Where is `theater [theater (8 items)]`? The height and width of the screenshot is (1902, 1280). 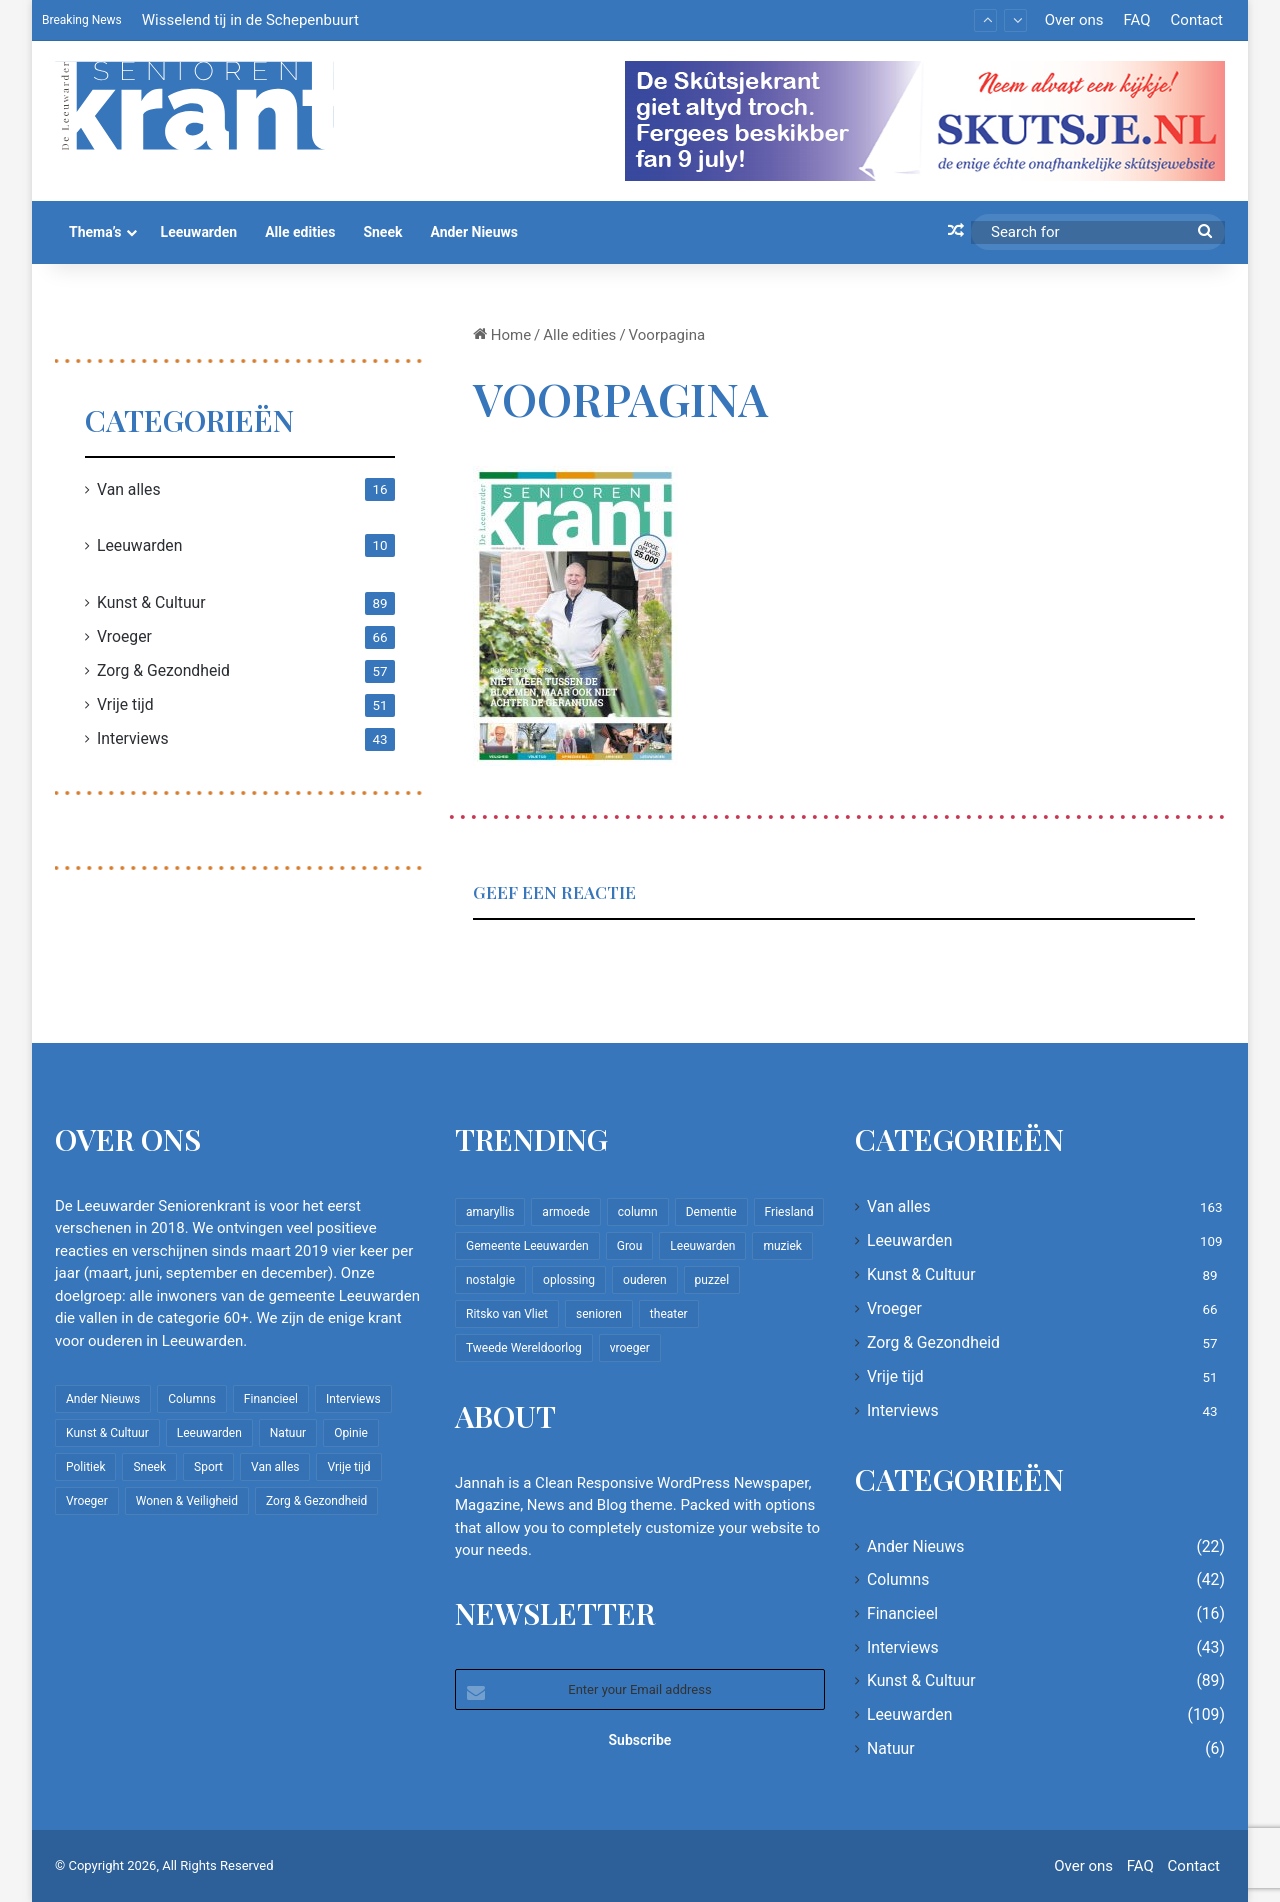
theater [theater (8 items)] is located at coordinates (669, 1314).